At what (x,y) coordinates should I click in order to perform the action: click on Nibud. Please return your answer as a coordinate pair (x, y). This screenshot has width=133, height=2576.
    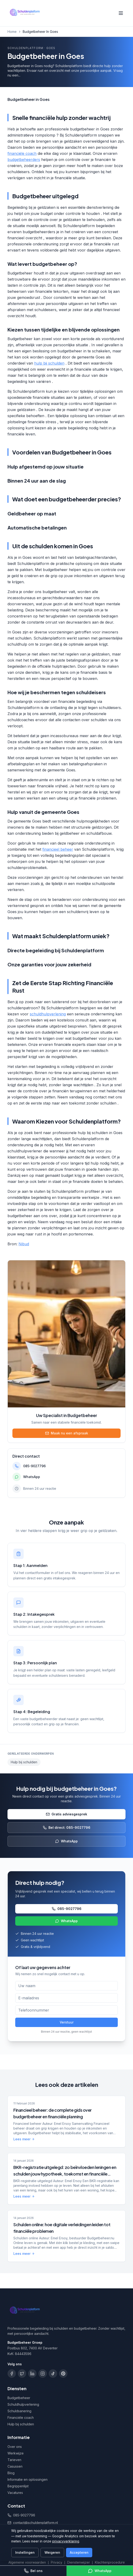
    Looking at the image, I should click on (23, 1244).